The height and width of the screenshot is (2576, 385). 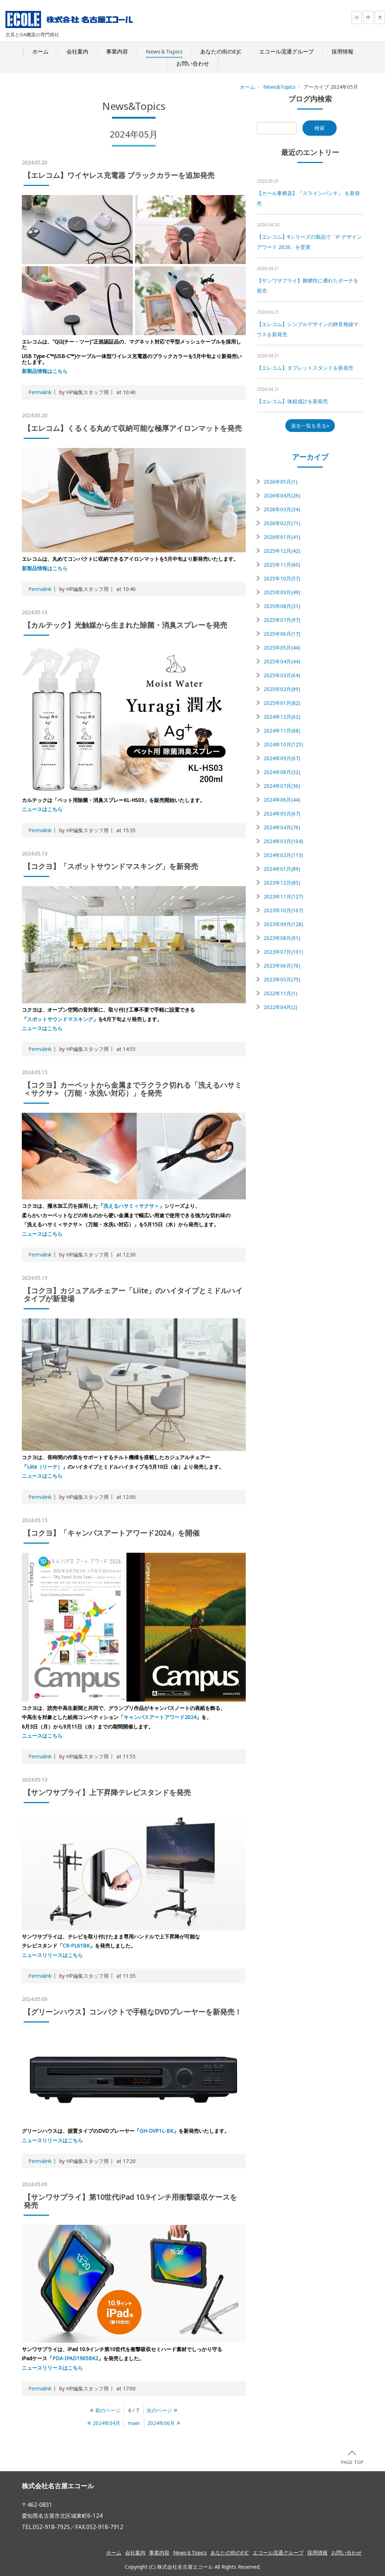 What do you see at coordinates (282, 827) in the screenshot?
I see `2024年04月(76)` at bounding box center [282, 827].